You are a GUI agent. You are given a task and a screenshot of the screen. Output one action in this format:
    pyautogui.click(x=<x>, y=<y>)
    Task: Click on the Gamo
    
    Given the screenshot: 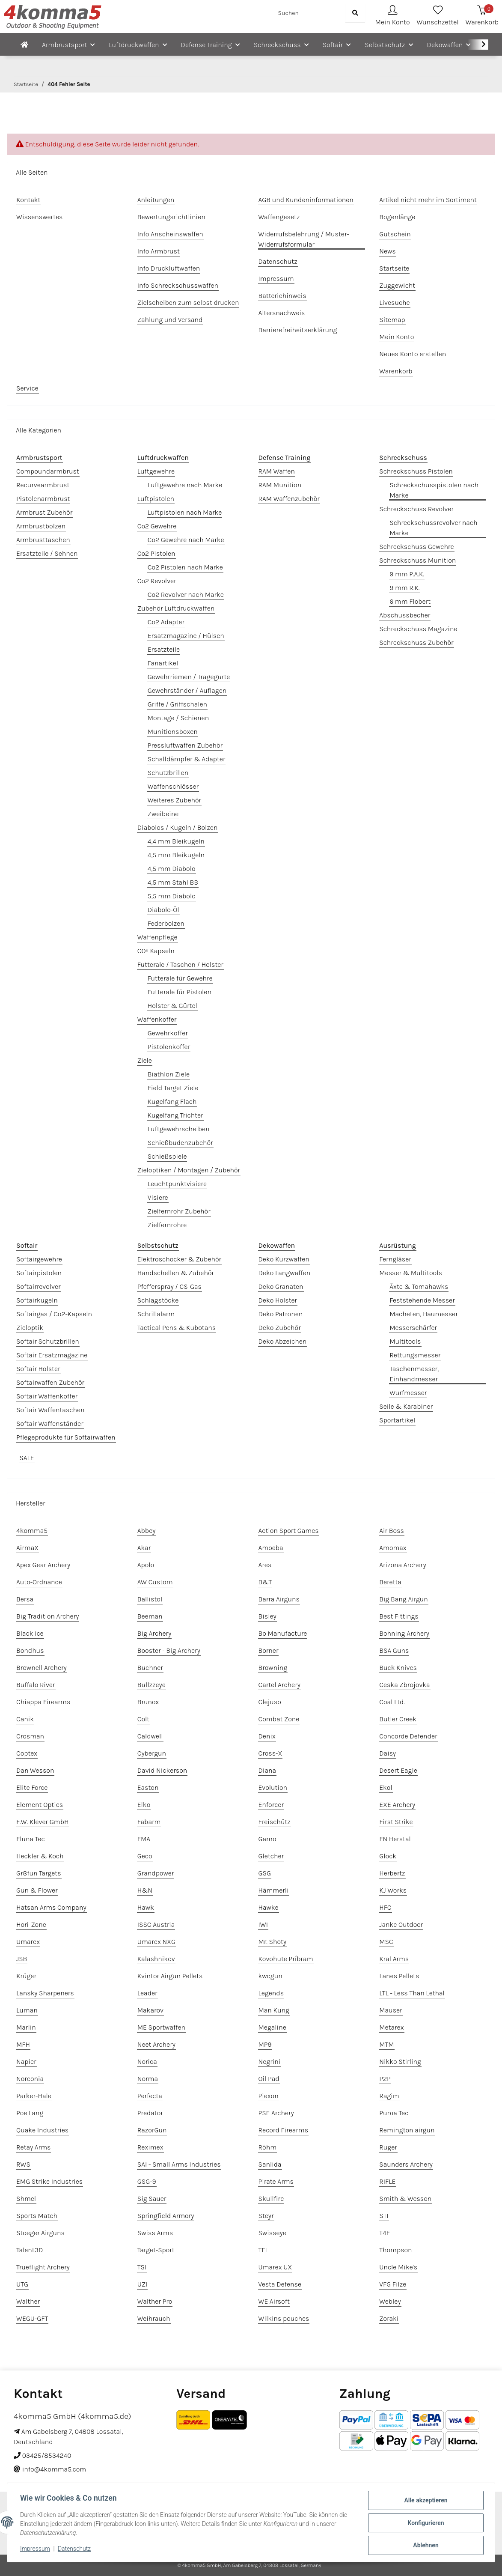 What is the action you would take?
    pyautogui.click(x=267, y=1839)
    